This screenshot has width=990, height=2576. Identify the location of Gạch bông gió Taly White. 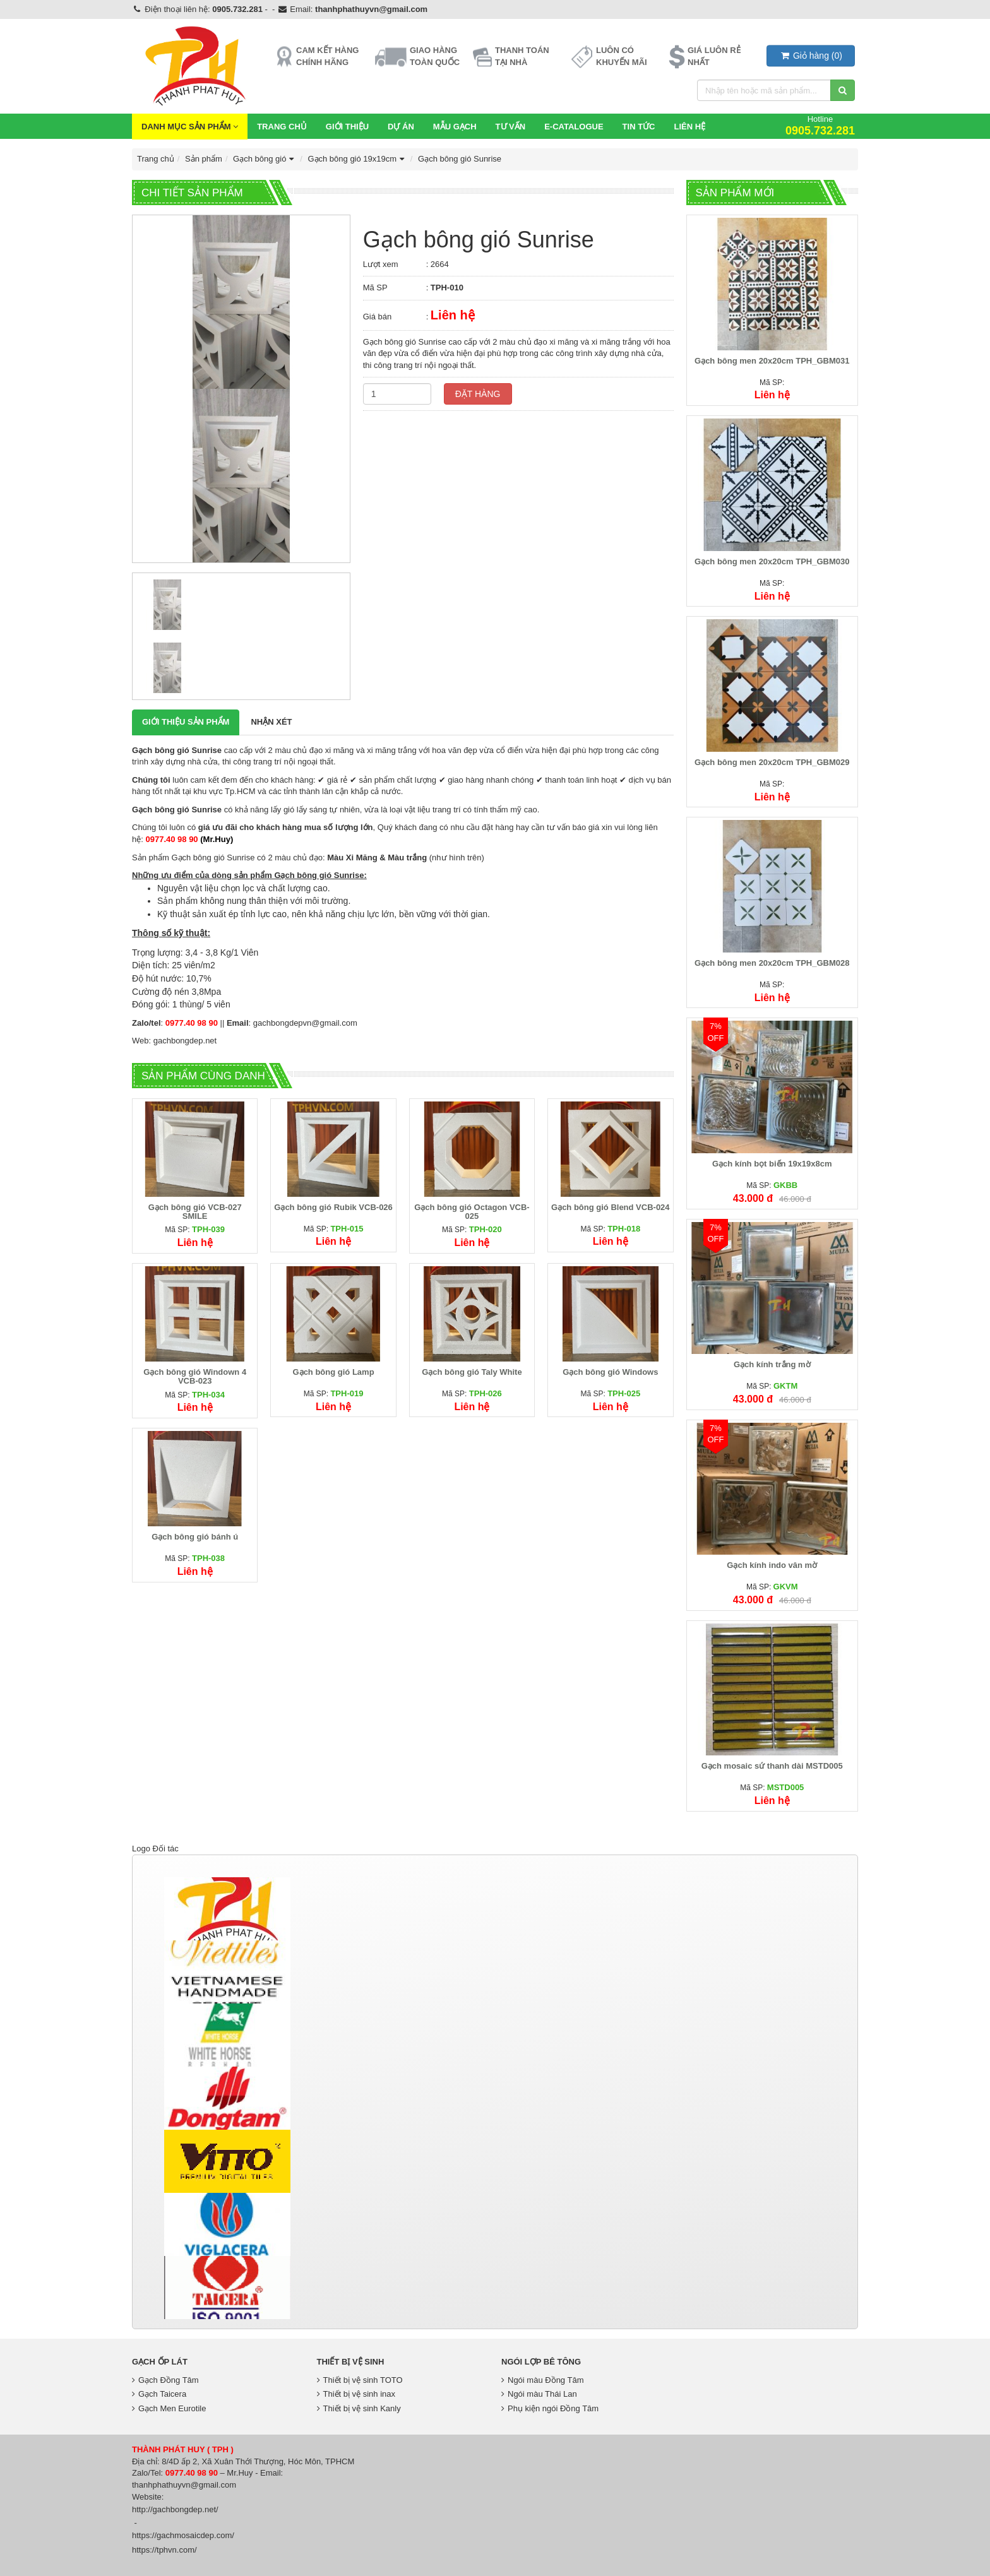
(472, 1372).